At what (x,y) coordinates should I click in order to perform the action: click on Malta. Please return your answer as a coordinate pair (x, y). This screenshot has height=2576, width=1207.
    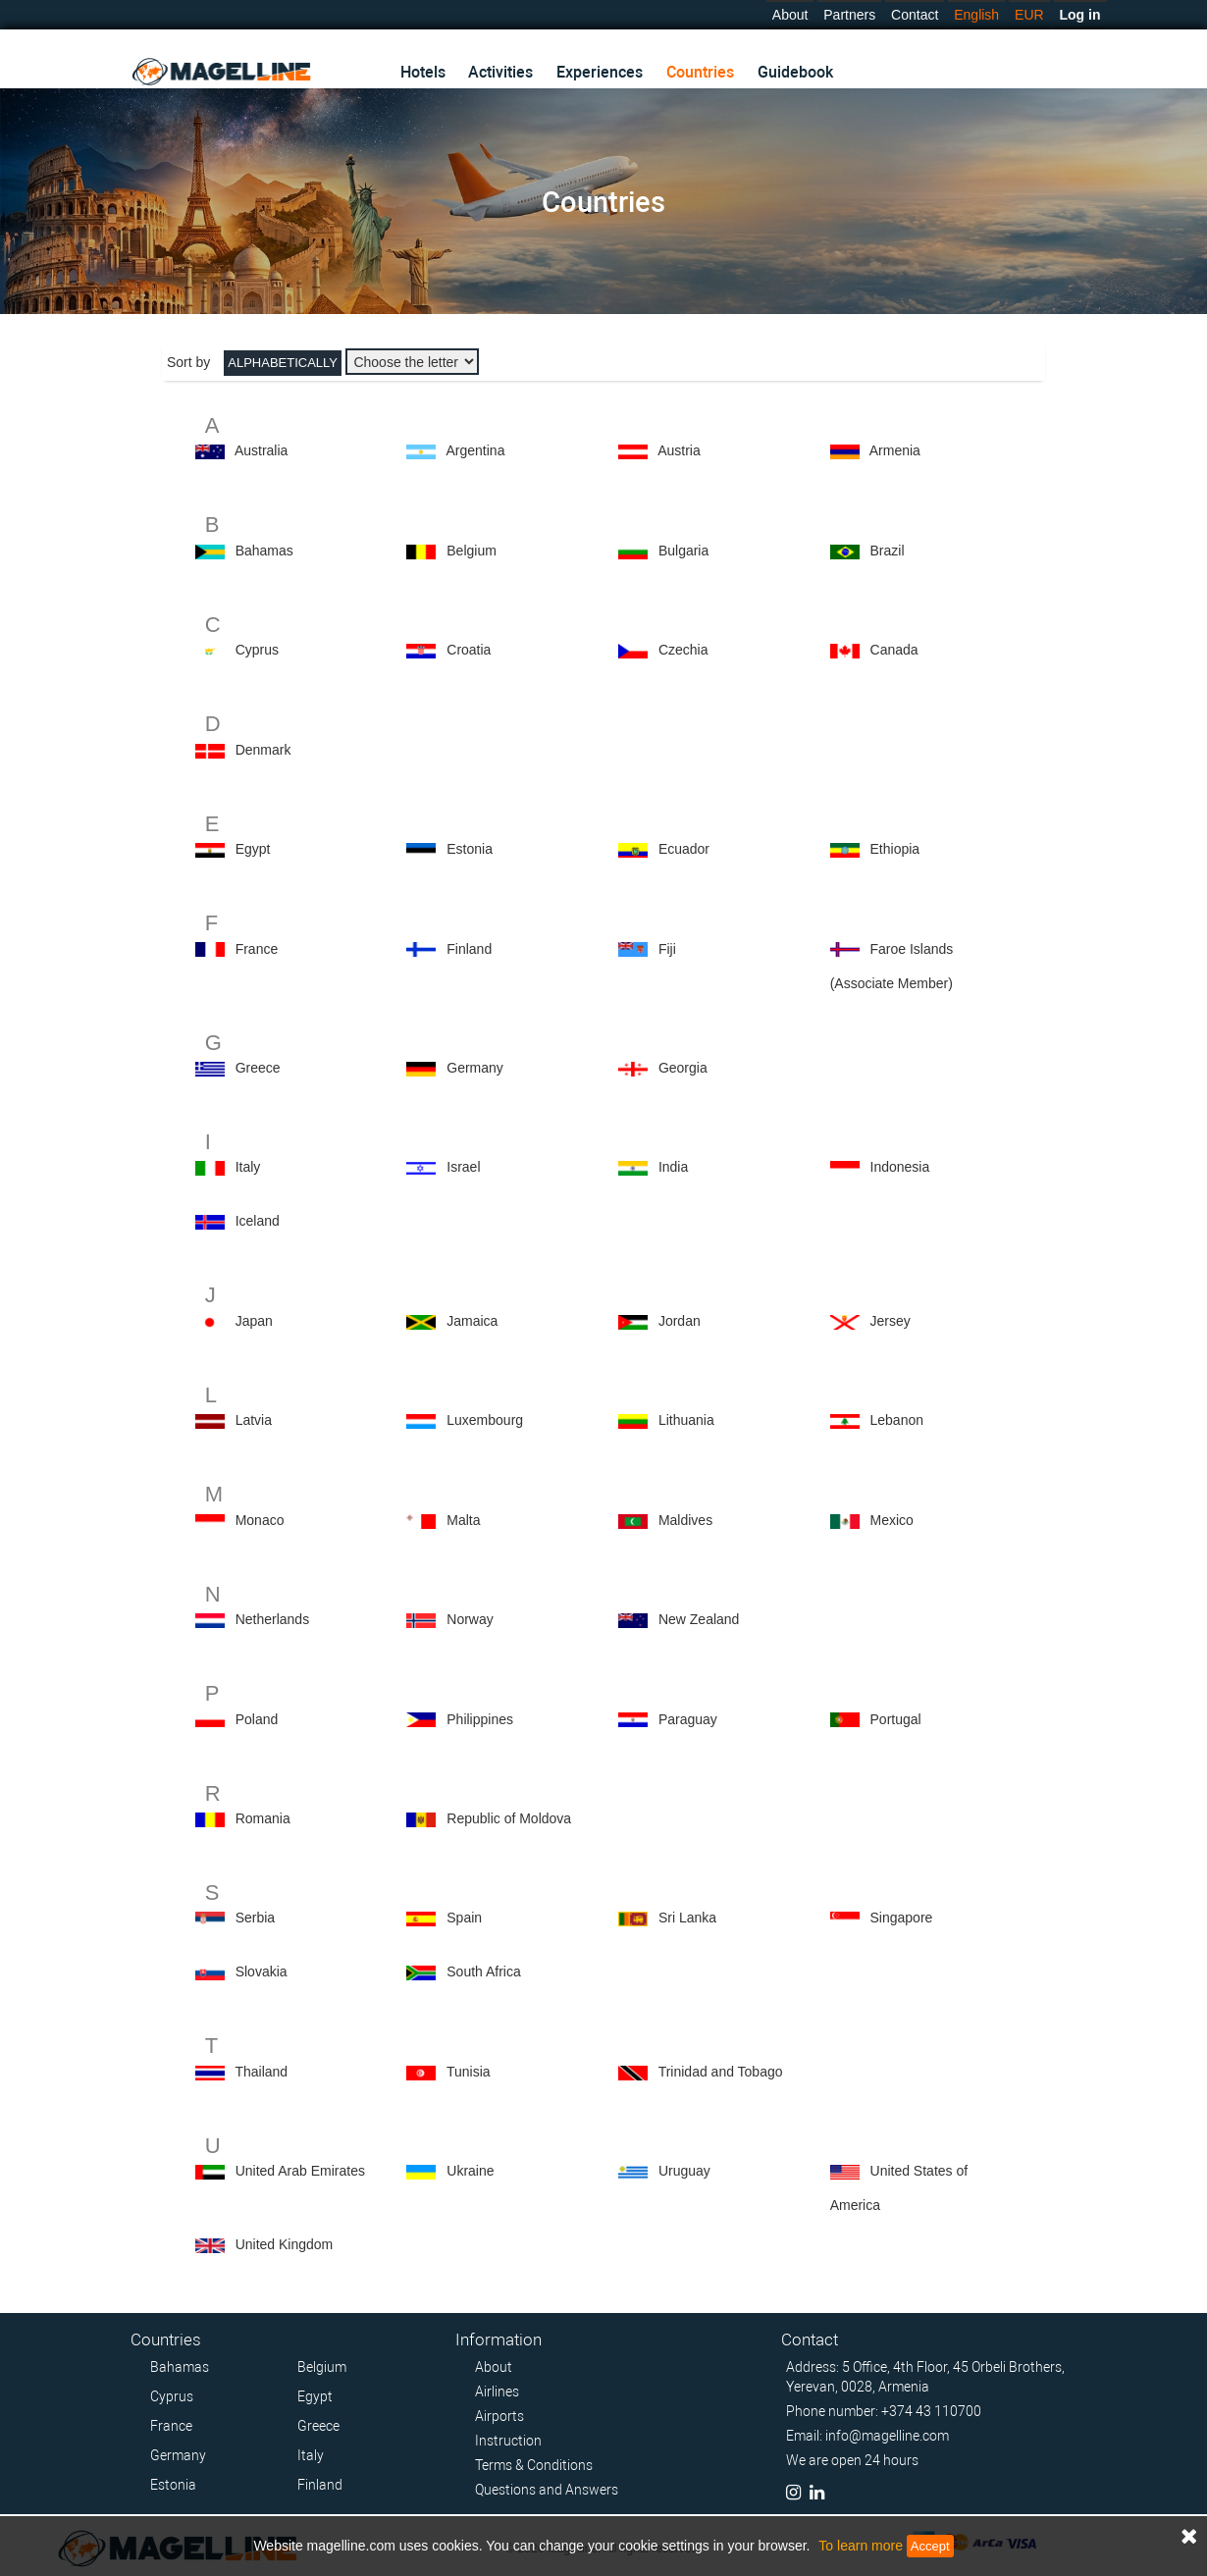
    Looking at the image, I should click on (463, 1520).